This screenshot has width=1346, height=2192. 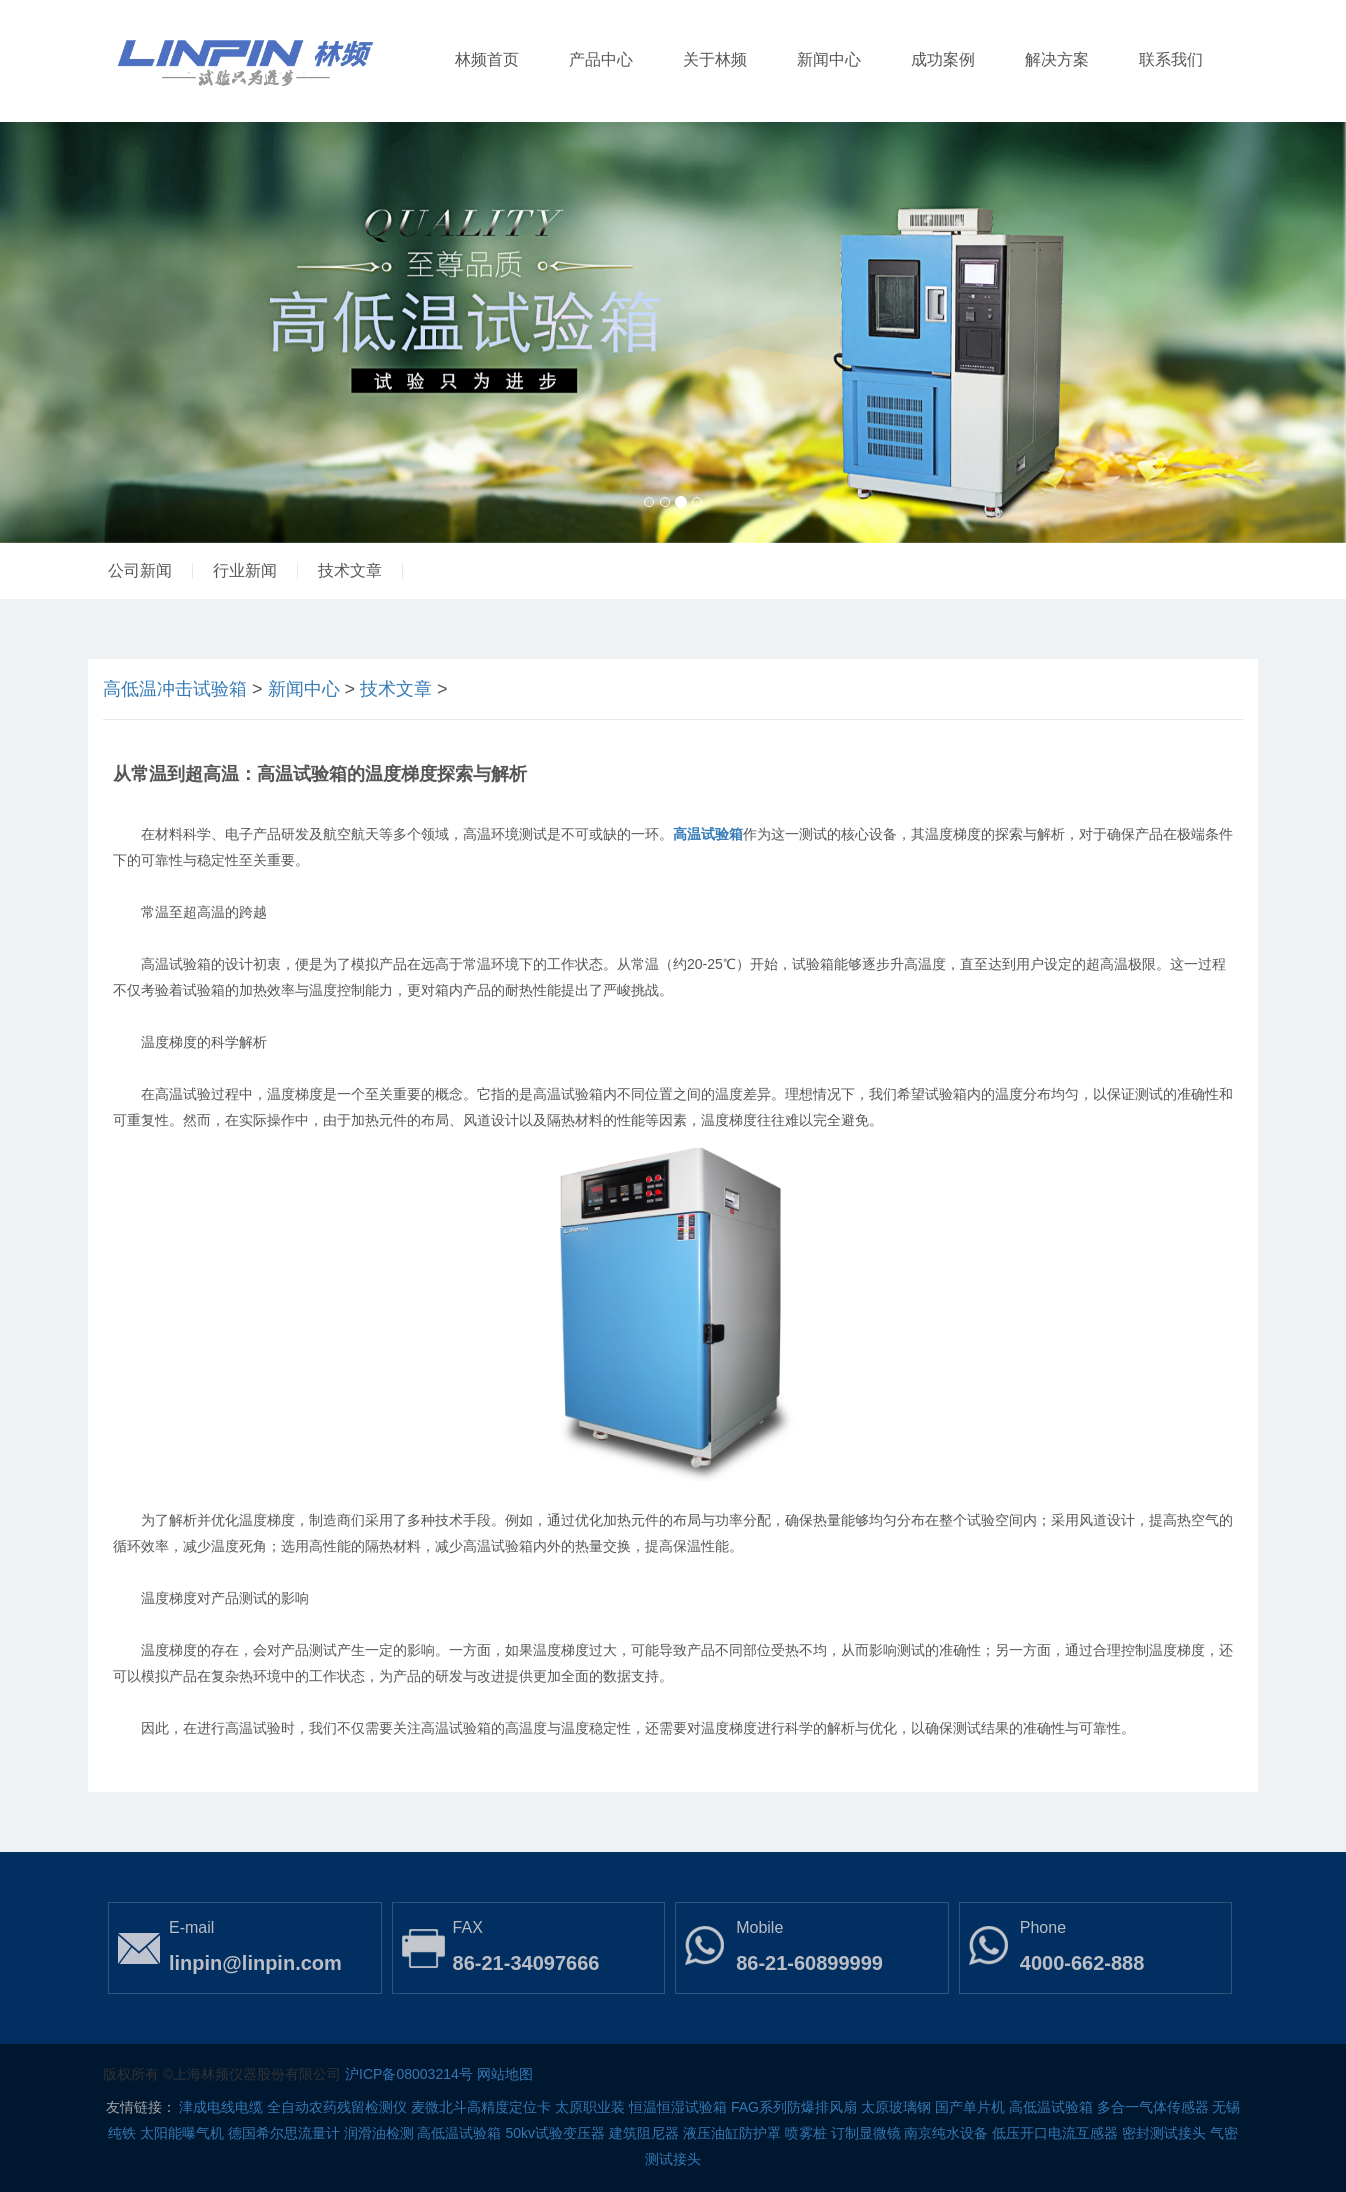 What do you see at coordinates (1153, 2107) in the screenshot?
I see `多合一气体传感器` at bounding box center [1153, 2107].